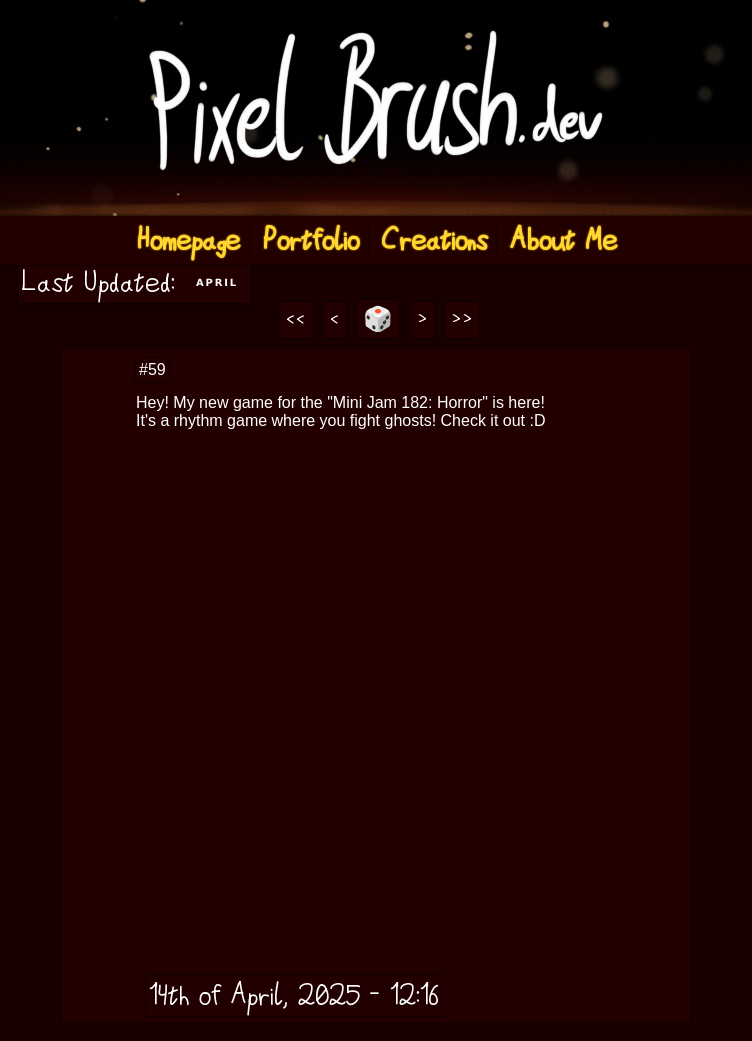  Describe the element at coordinates (294, 995) in the screenshot. I see `14th of April, 2025 - 12:16` at that location.